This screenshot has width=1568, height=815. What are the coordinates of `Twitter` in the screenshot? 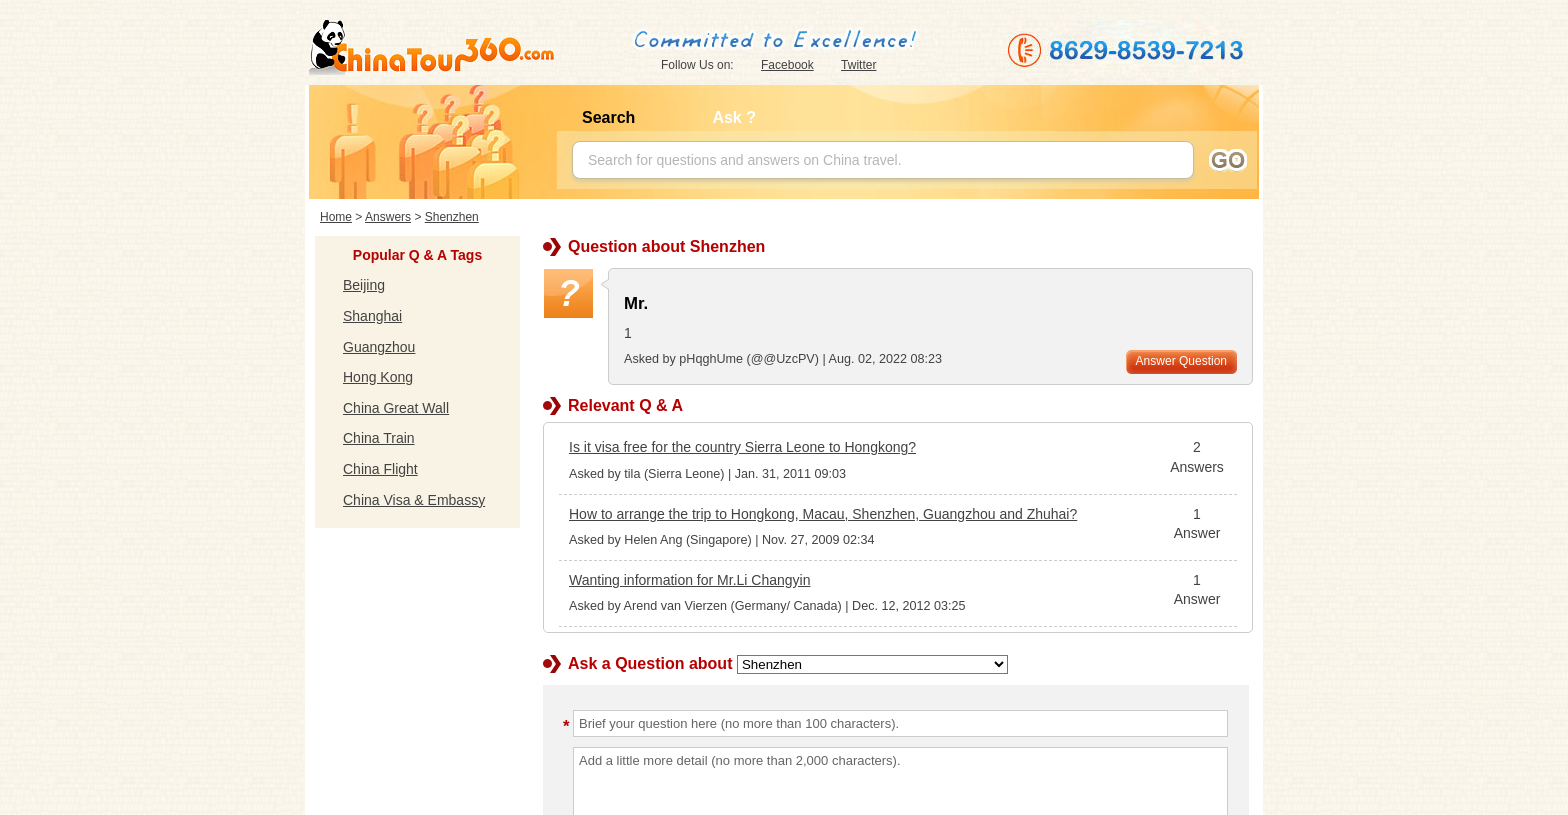 It's located at (858, 65).